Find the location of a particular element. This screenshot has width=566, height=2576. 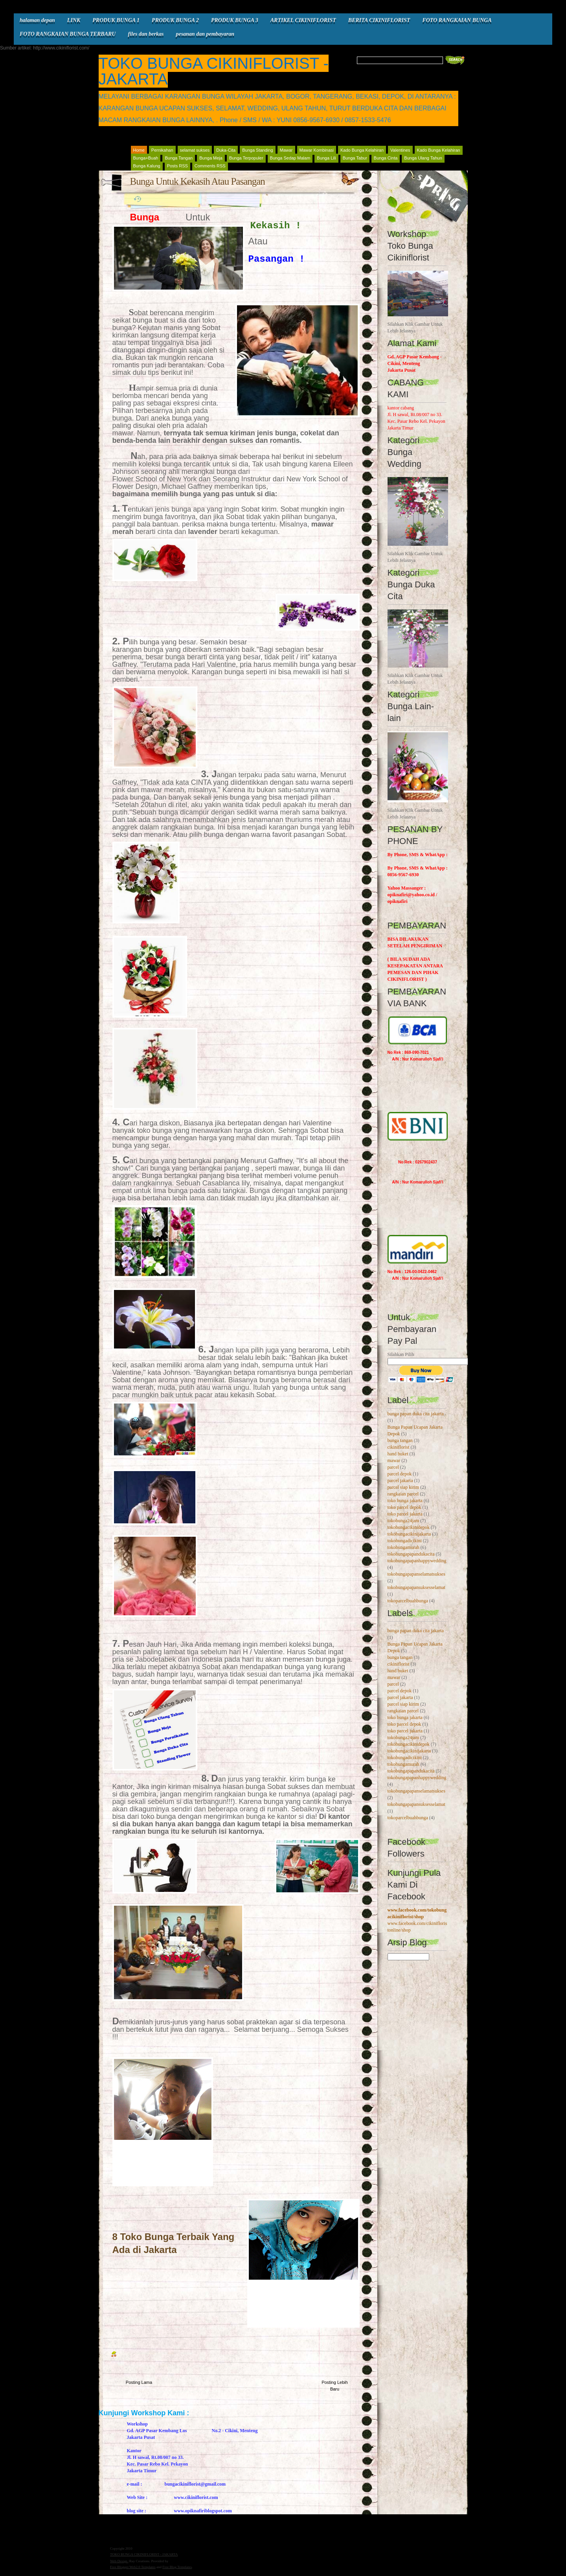

FOTO RANGKAIAN BUNGA is located at coordinates (456, 20).